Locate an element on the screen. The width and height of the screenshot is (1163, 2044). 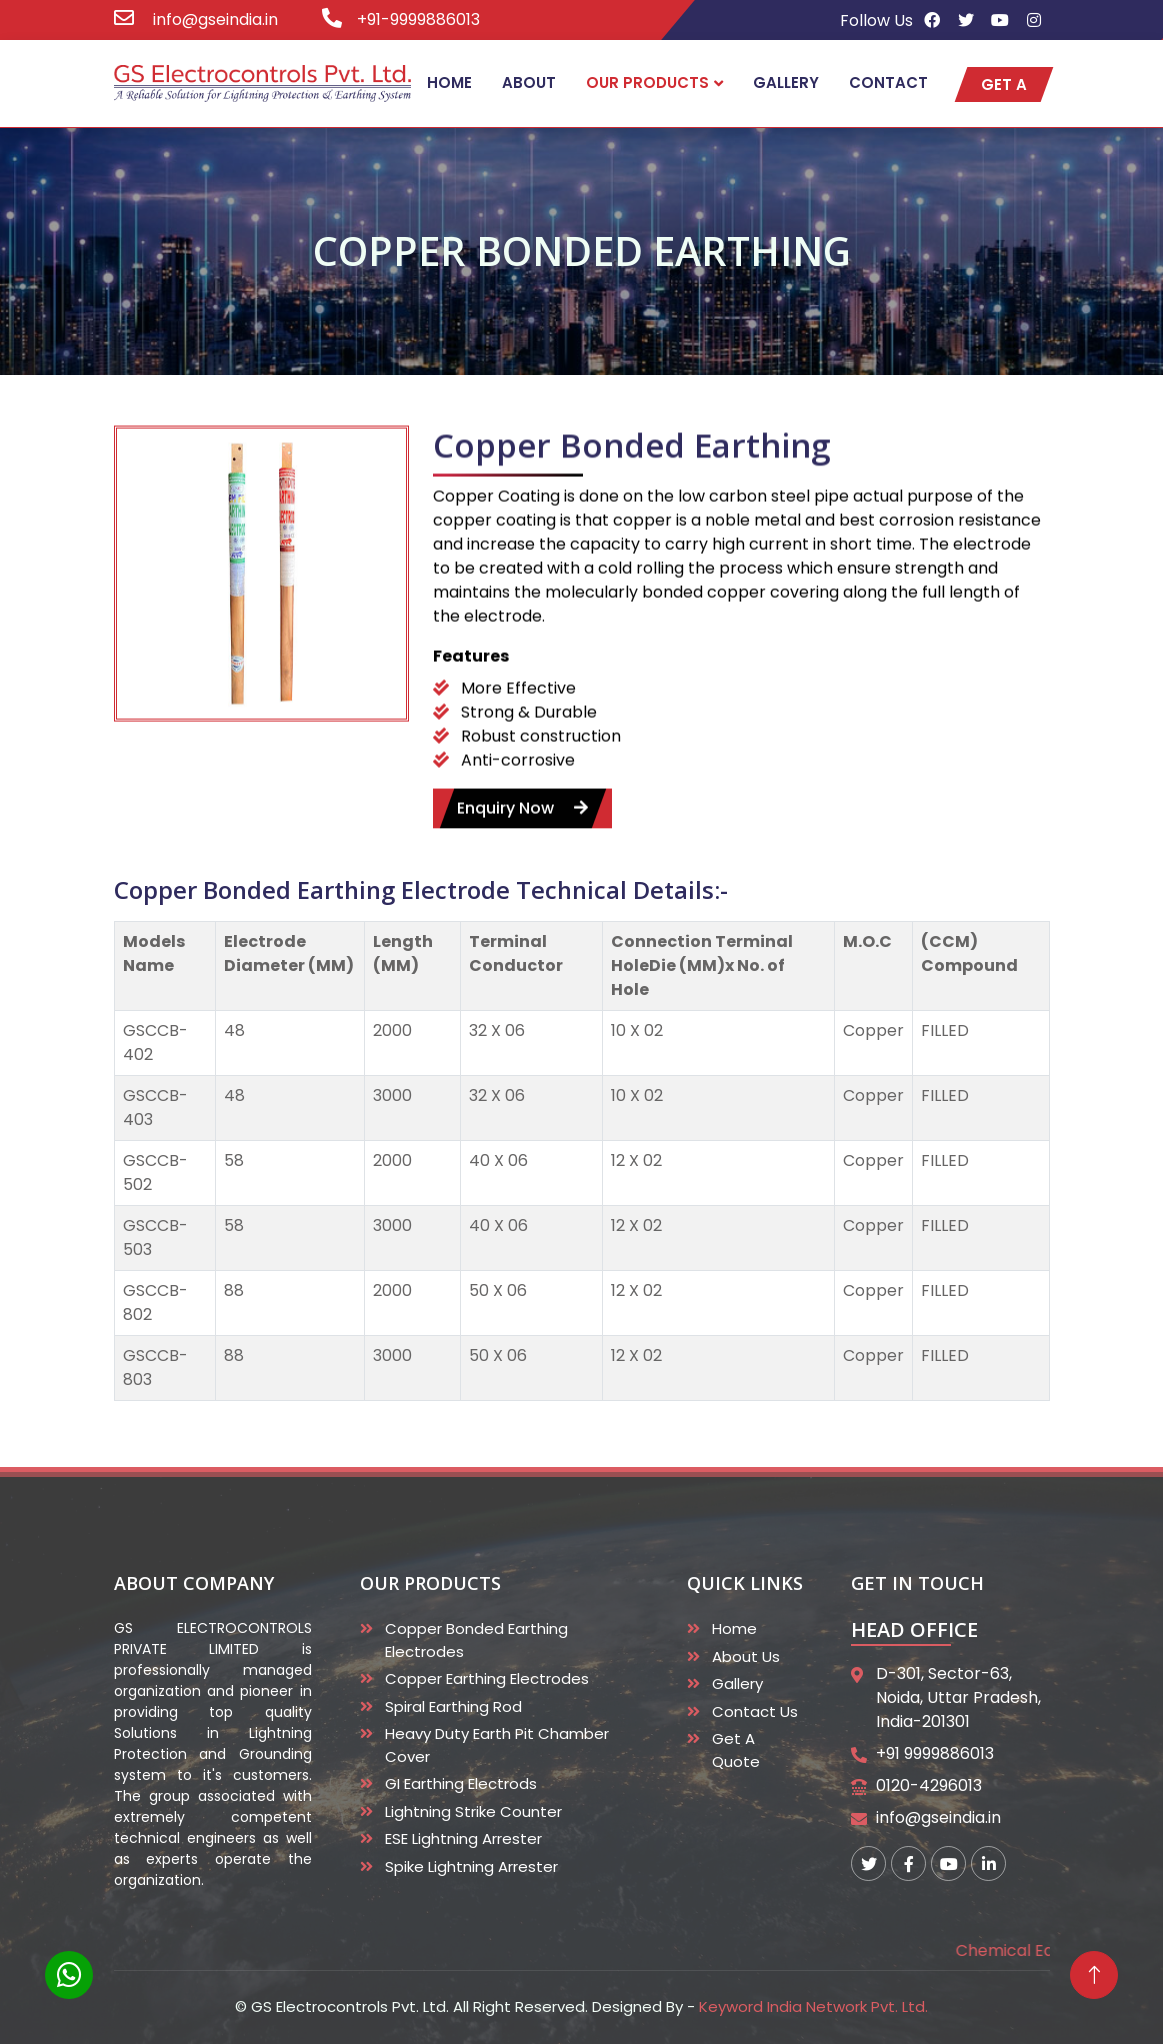
Contact is located at coordinates (888, 82).